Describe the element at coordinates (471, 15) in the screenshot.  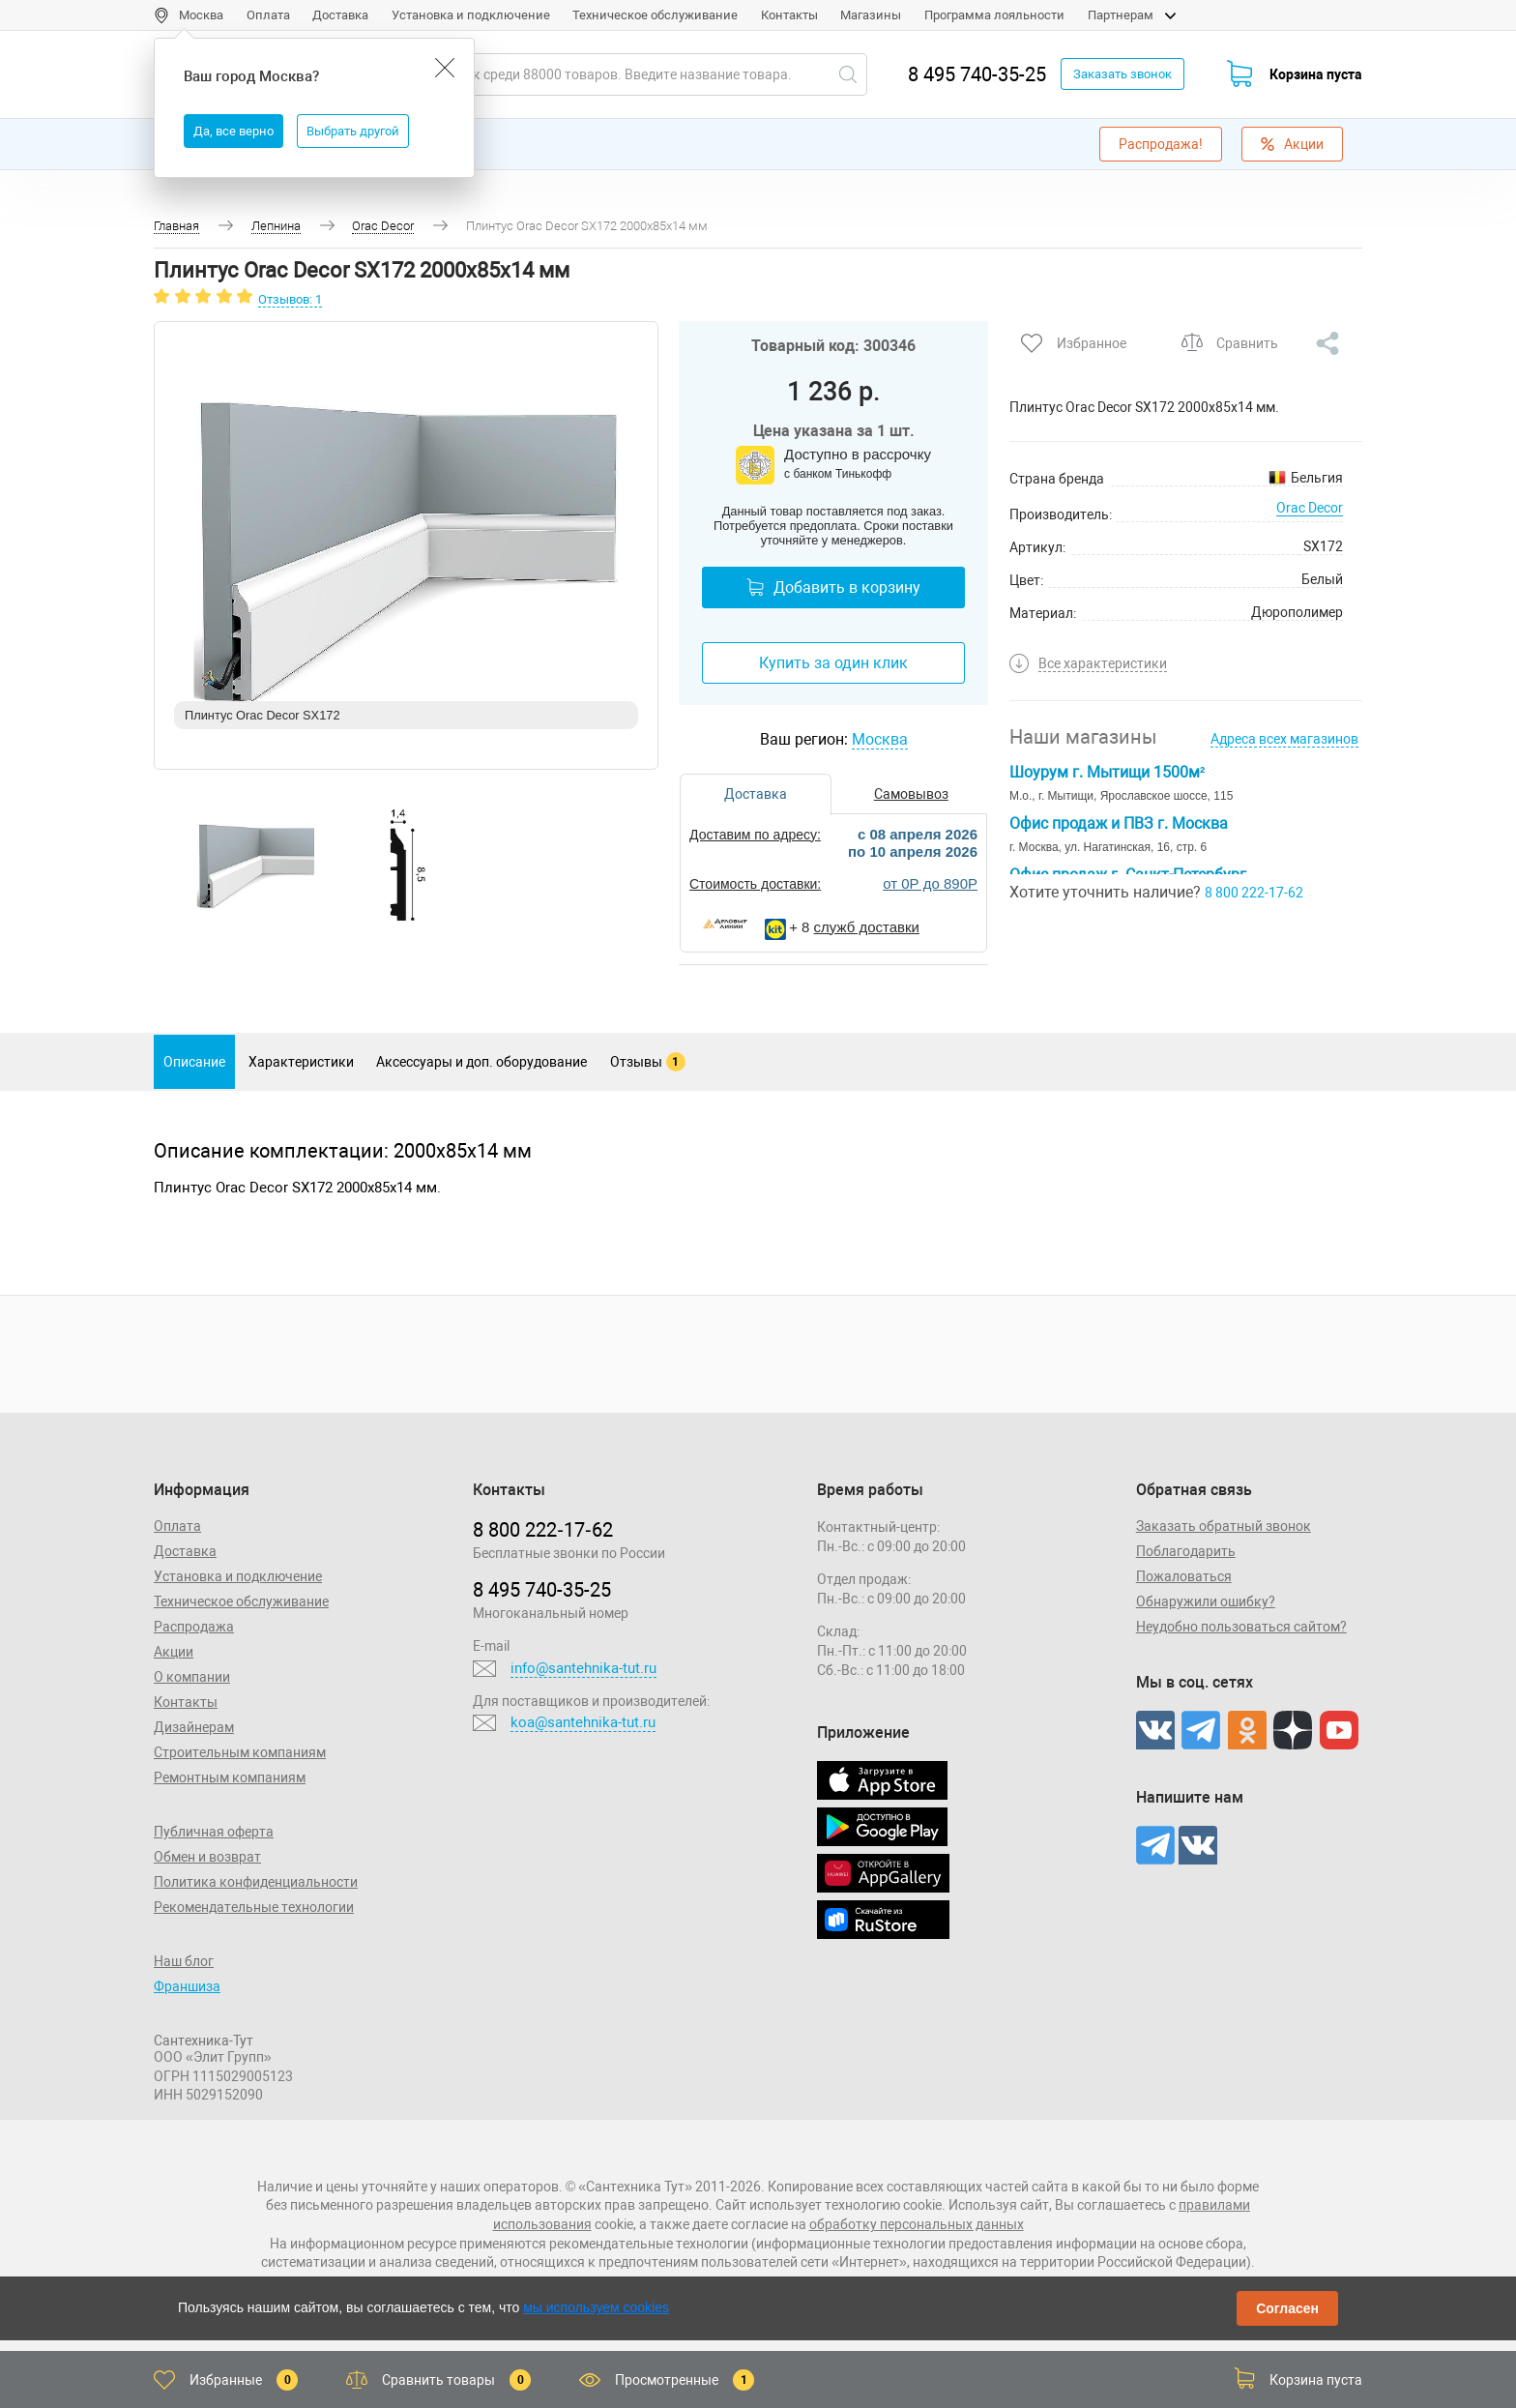
I see `Установка и подключение` at that location.